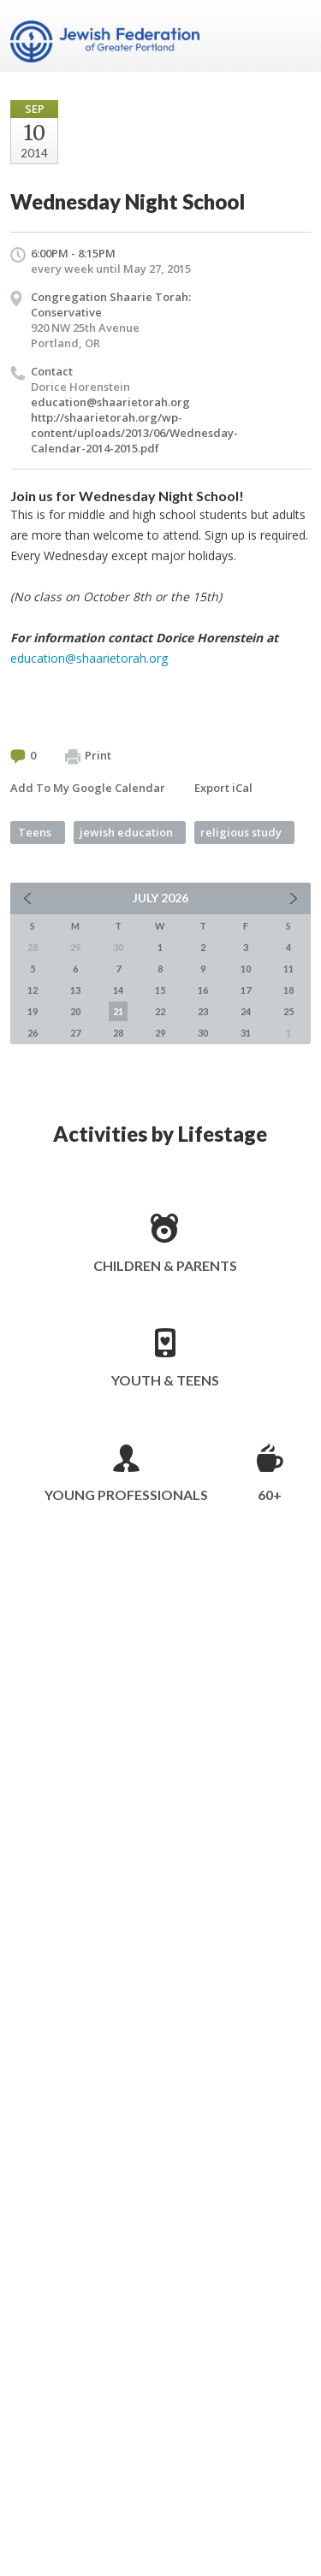  Describe the element at coordinates (75, 1011) in the screenshot. I see `20` at that location.